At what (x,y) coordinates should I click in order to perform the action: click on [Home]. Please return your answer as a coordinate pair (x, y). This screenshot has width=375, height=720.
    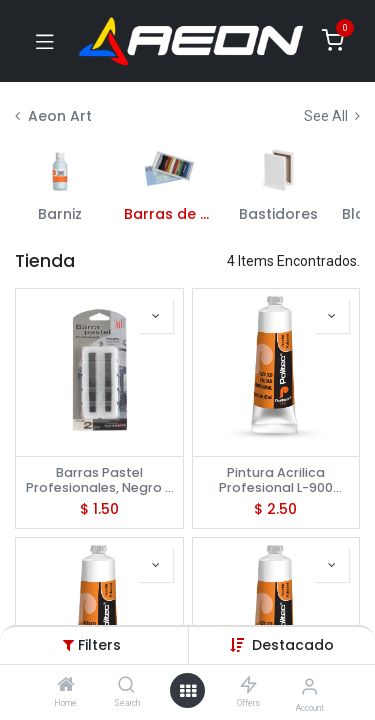
    Looking at the image, I should click on (66, 686).